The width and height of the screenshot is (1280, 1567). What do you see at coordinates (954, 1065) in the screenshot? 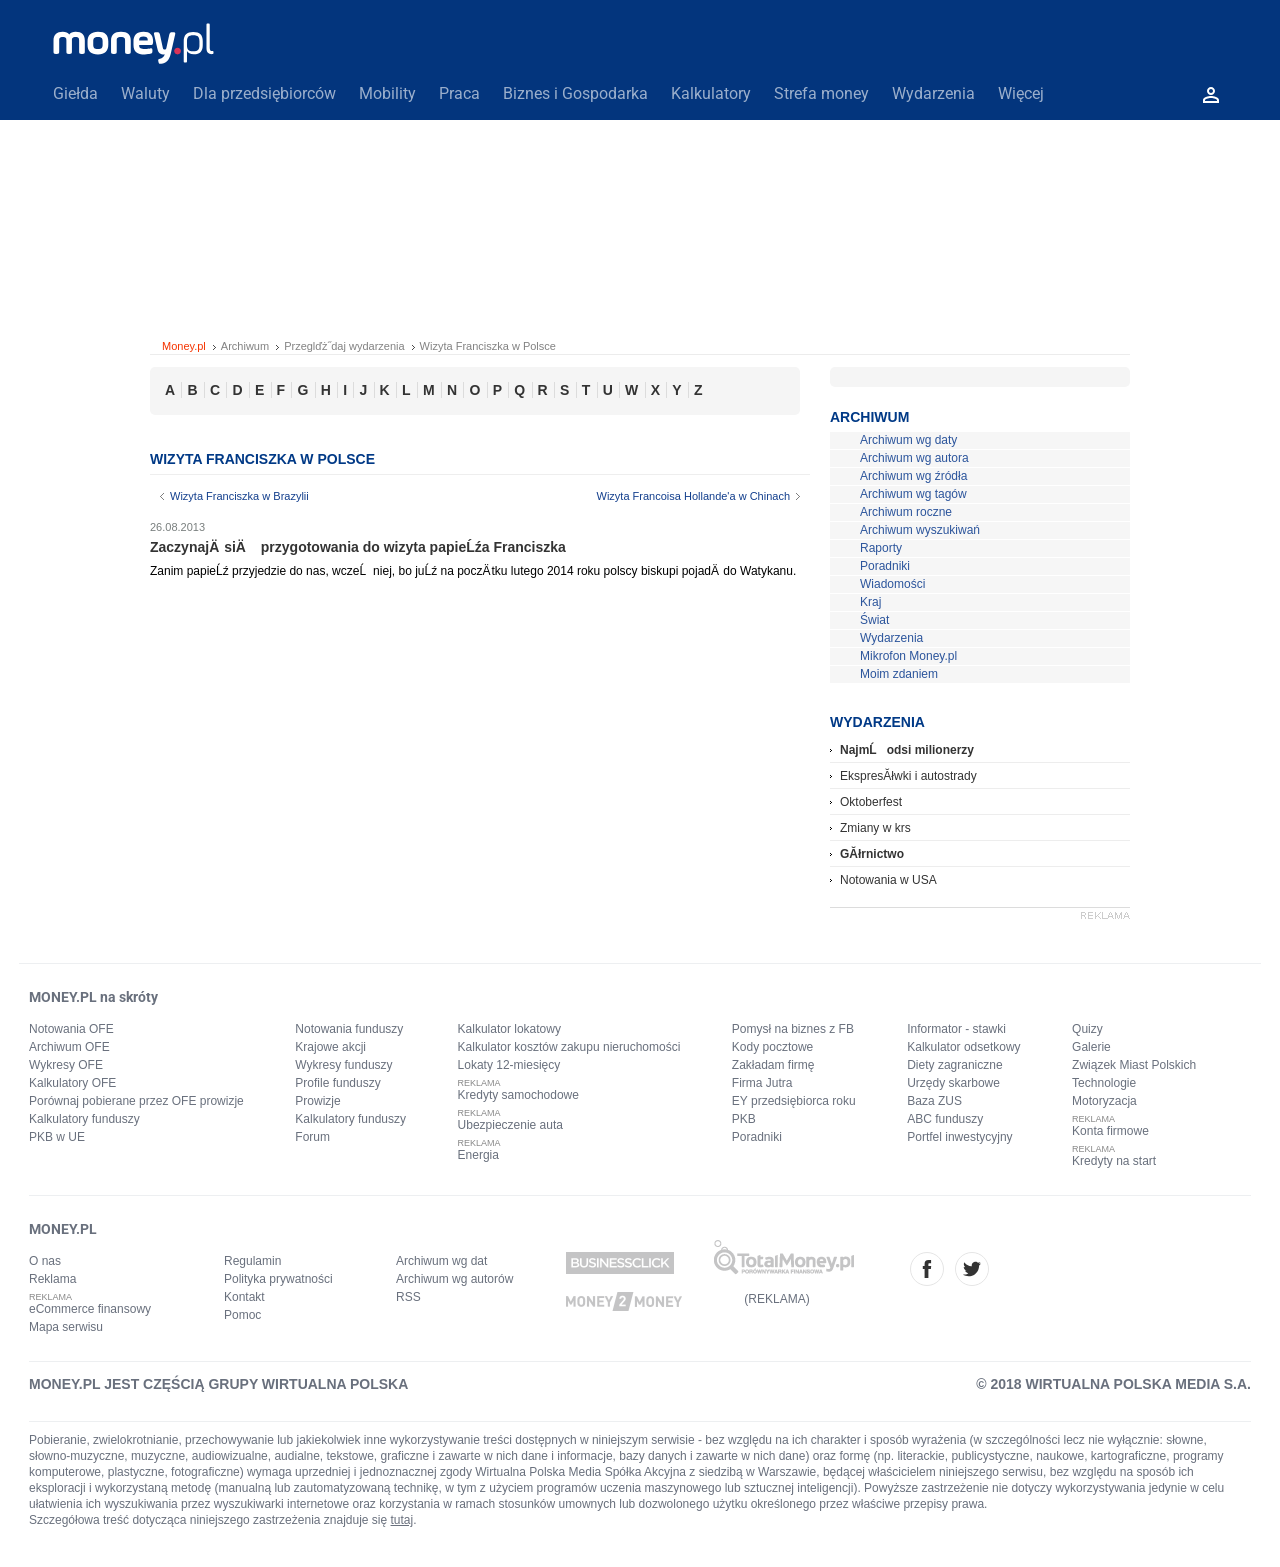
I see `Diety zagraniczne` at bounding box center [954, 1065].